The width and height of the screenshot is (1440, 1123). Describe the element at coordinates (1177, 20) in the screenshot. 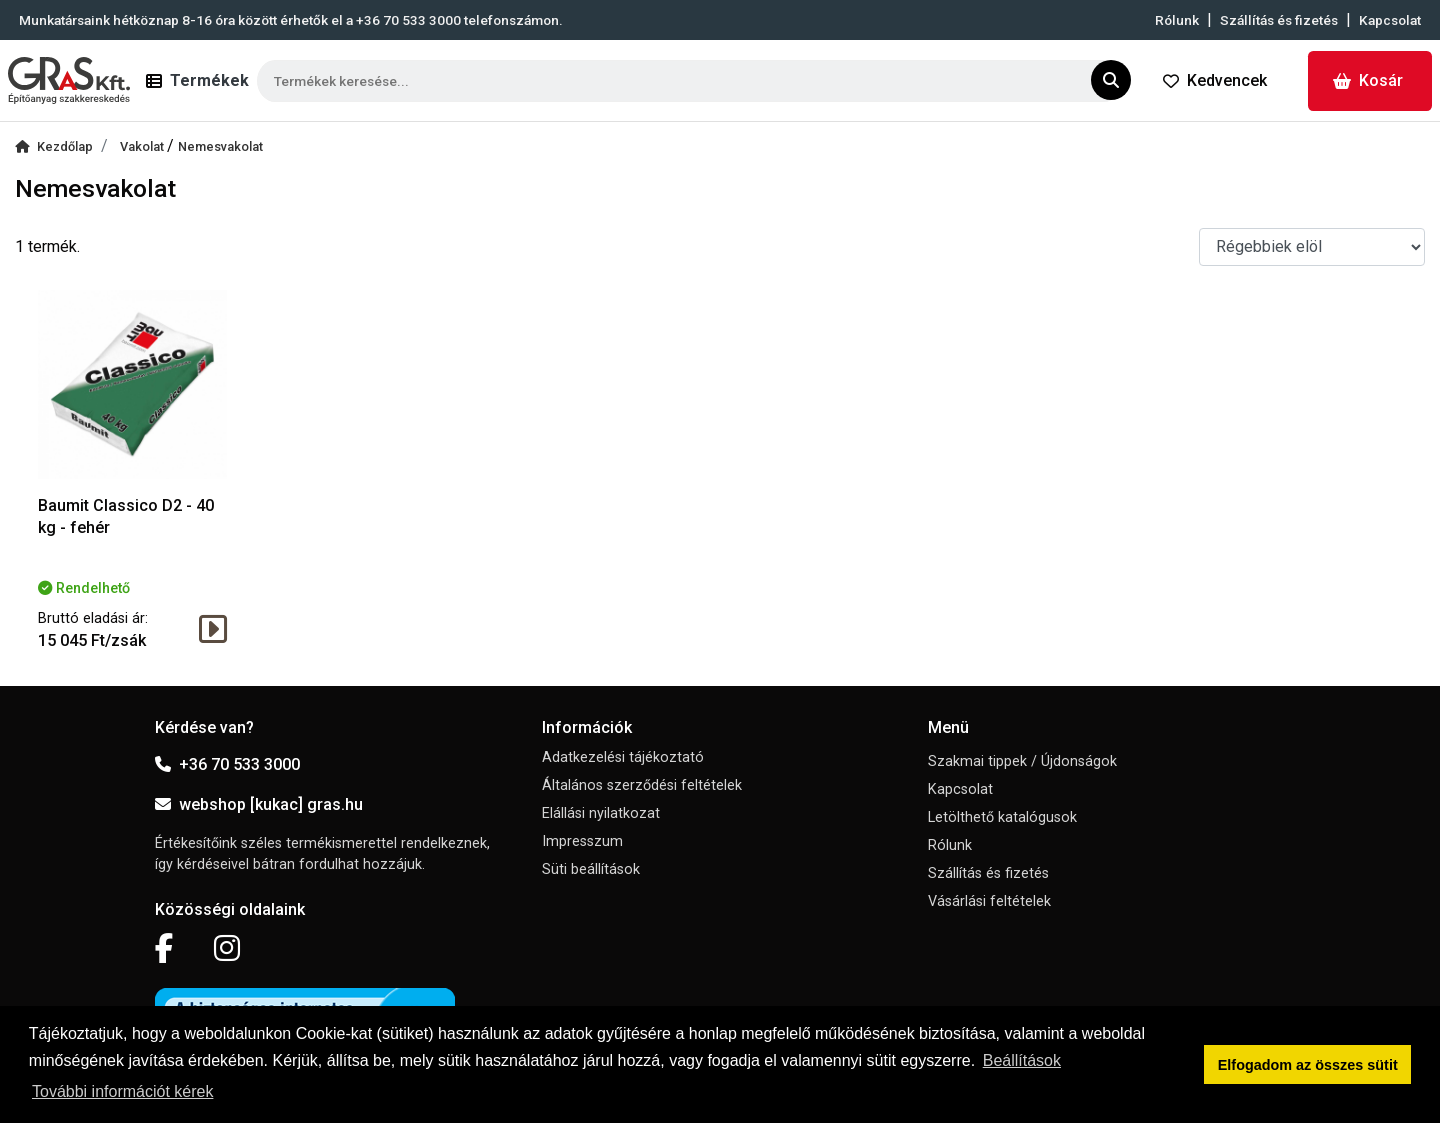

I see `Rólunk` at that location.